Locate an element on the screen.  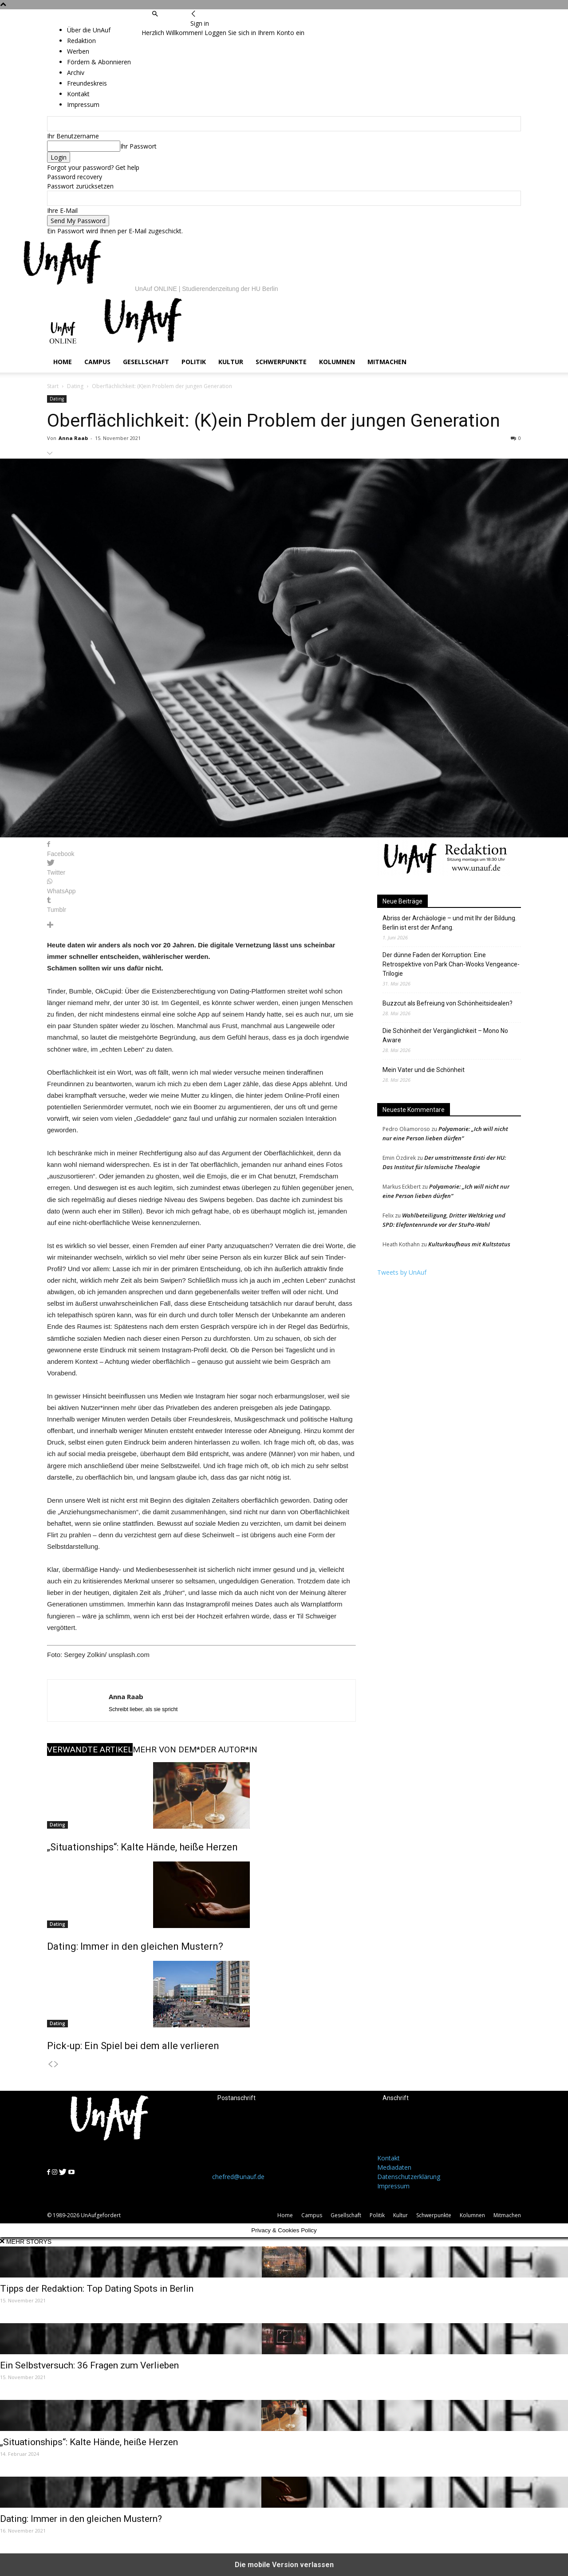
Home is located at coordinates (62, 361).